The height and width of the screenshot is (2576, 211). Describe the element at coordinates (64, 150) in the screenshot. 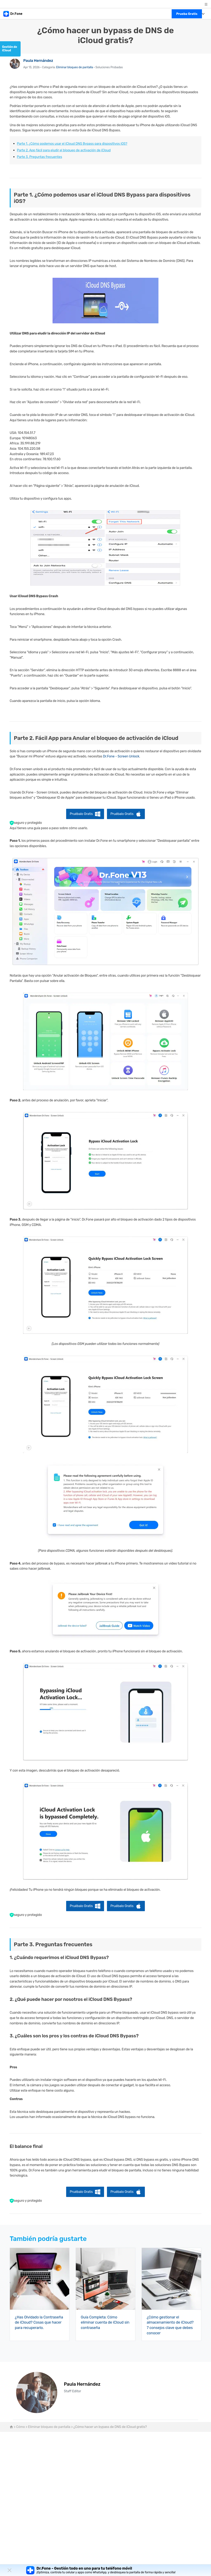

I see `Parte 2. App fácil para eludir el bloqueo de activación de iCloud󠀲󠀩󠀠󠀧󠀦󠀩󠀩󠀣󠀳` at that location.